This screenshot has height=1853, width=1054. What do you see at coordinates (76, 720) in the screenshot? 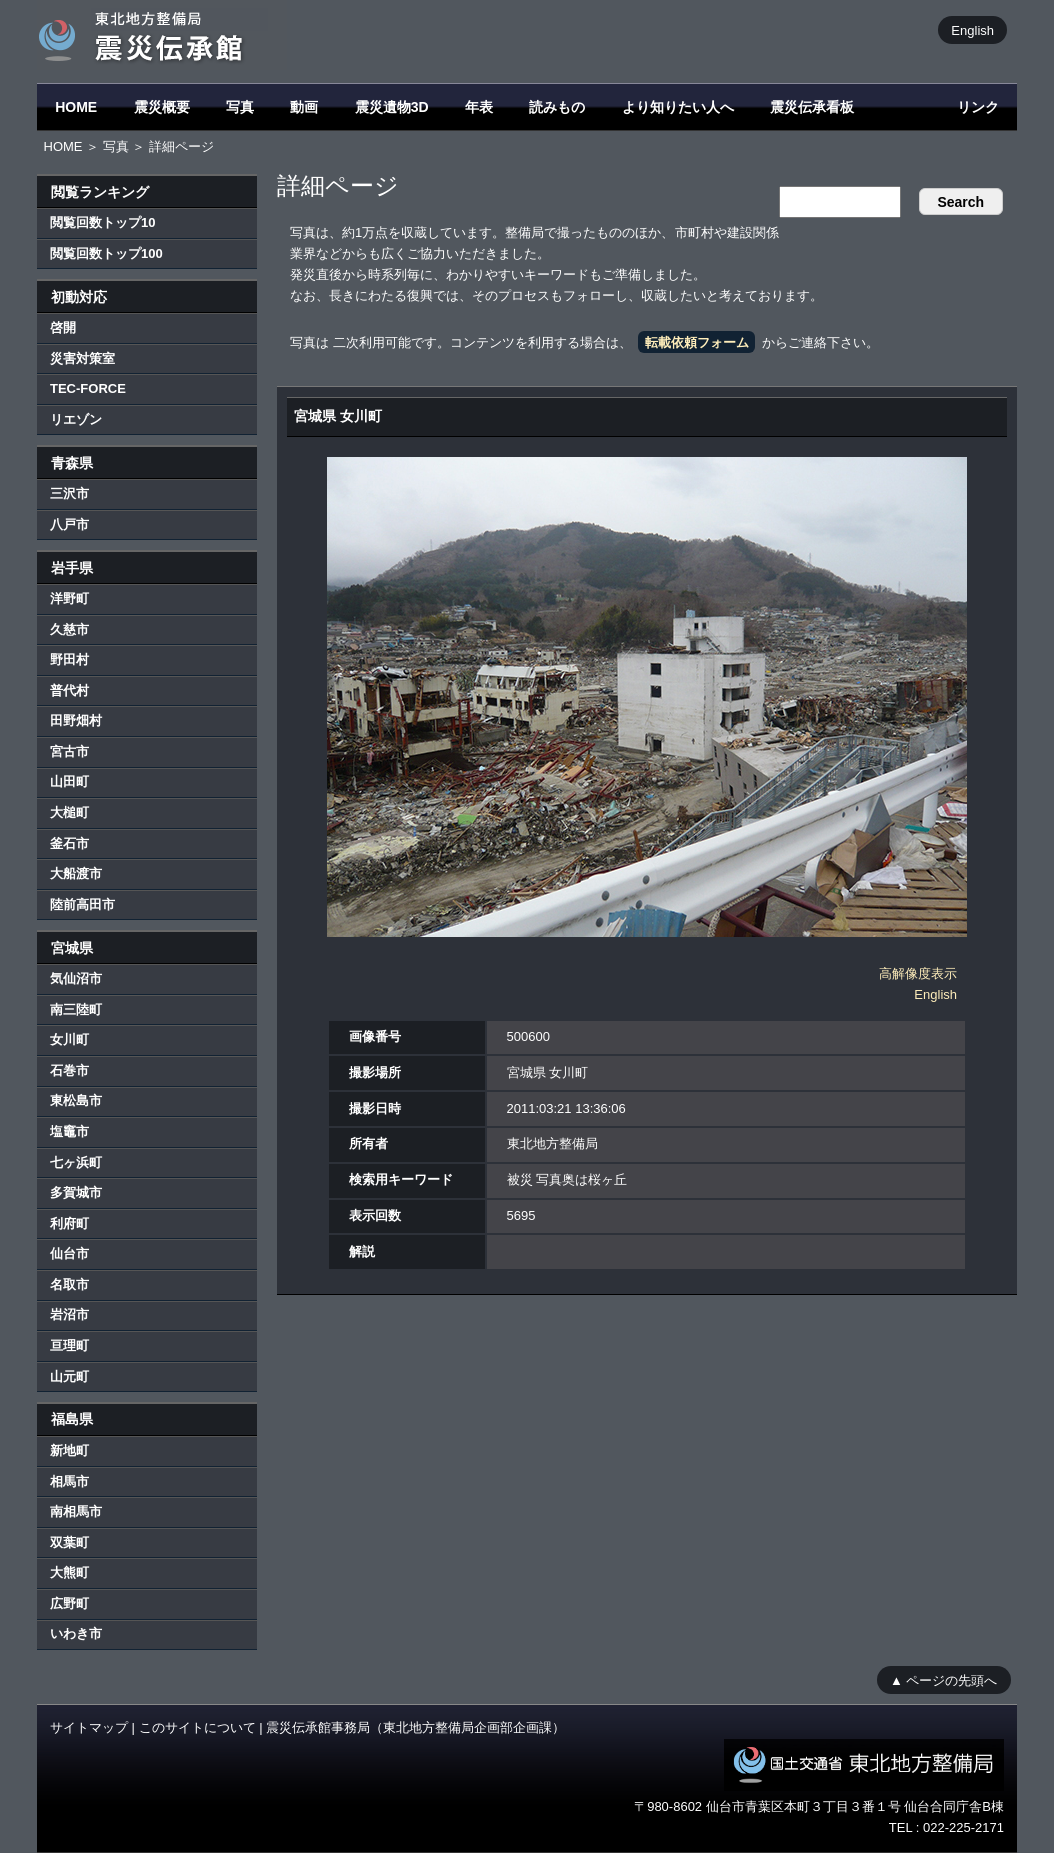
I see `田野畑村` at bounding box center [76, 720].